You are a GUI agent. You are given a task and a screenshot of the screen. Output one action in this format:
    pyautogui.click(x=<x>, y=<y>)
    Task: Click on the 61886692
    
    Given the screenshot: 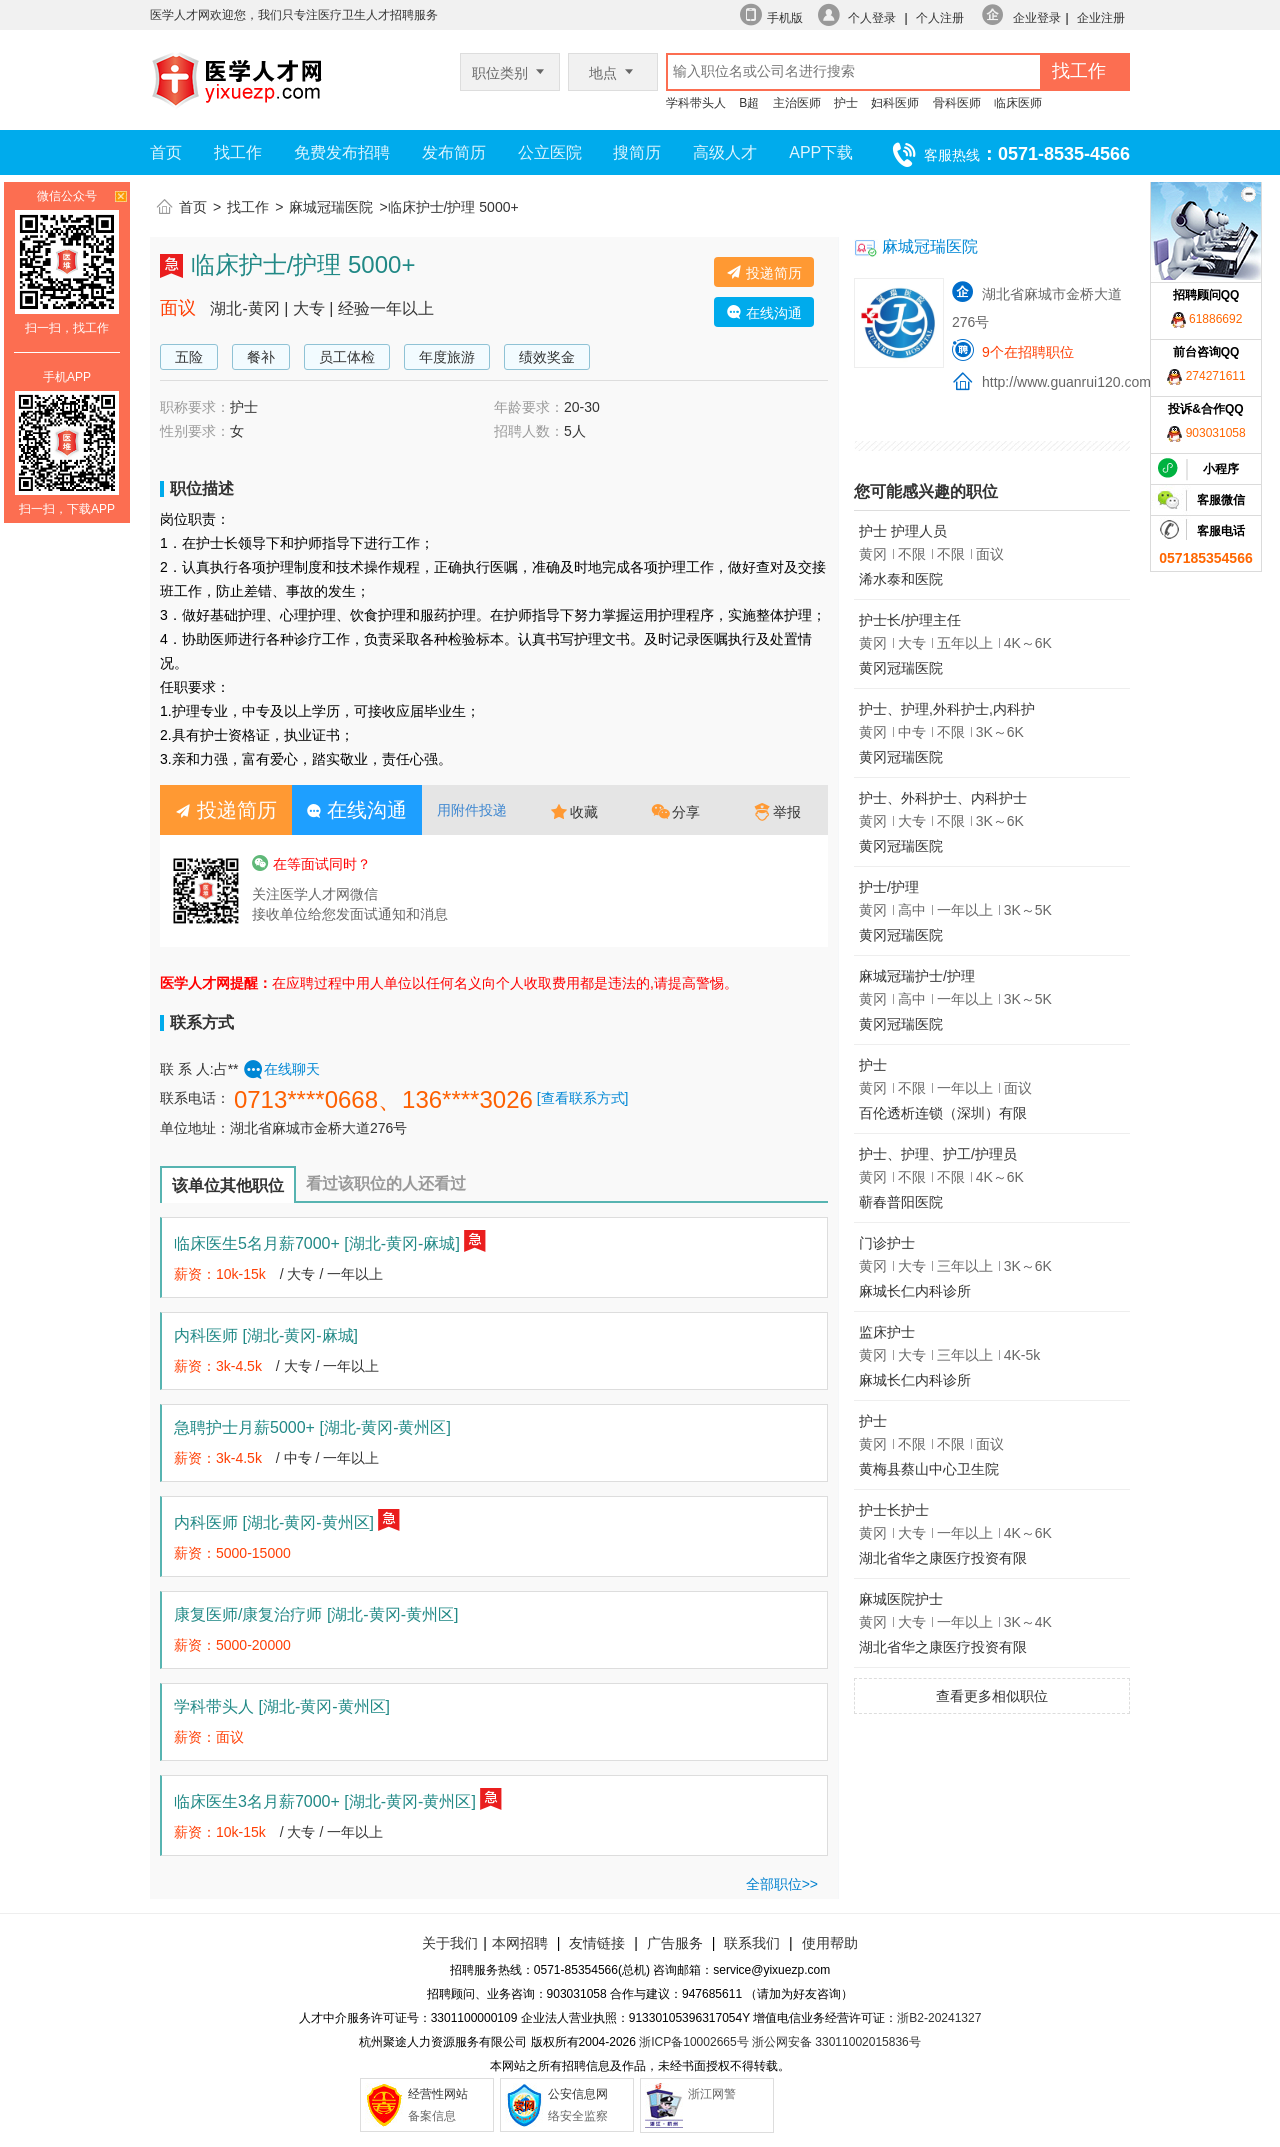 What is the action you would take?
    pyautogui.click(x=1206, y=319)
    